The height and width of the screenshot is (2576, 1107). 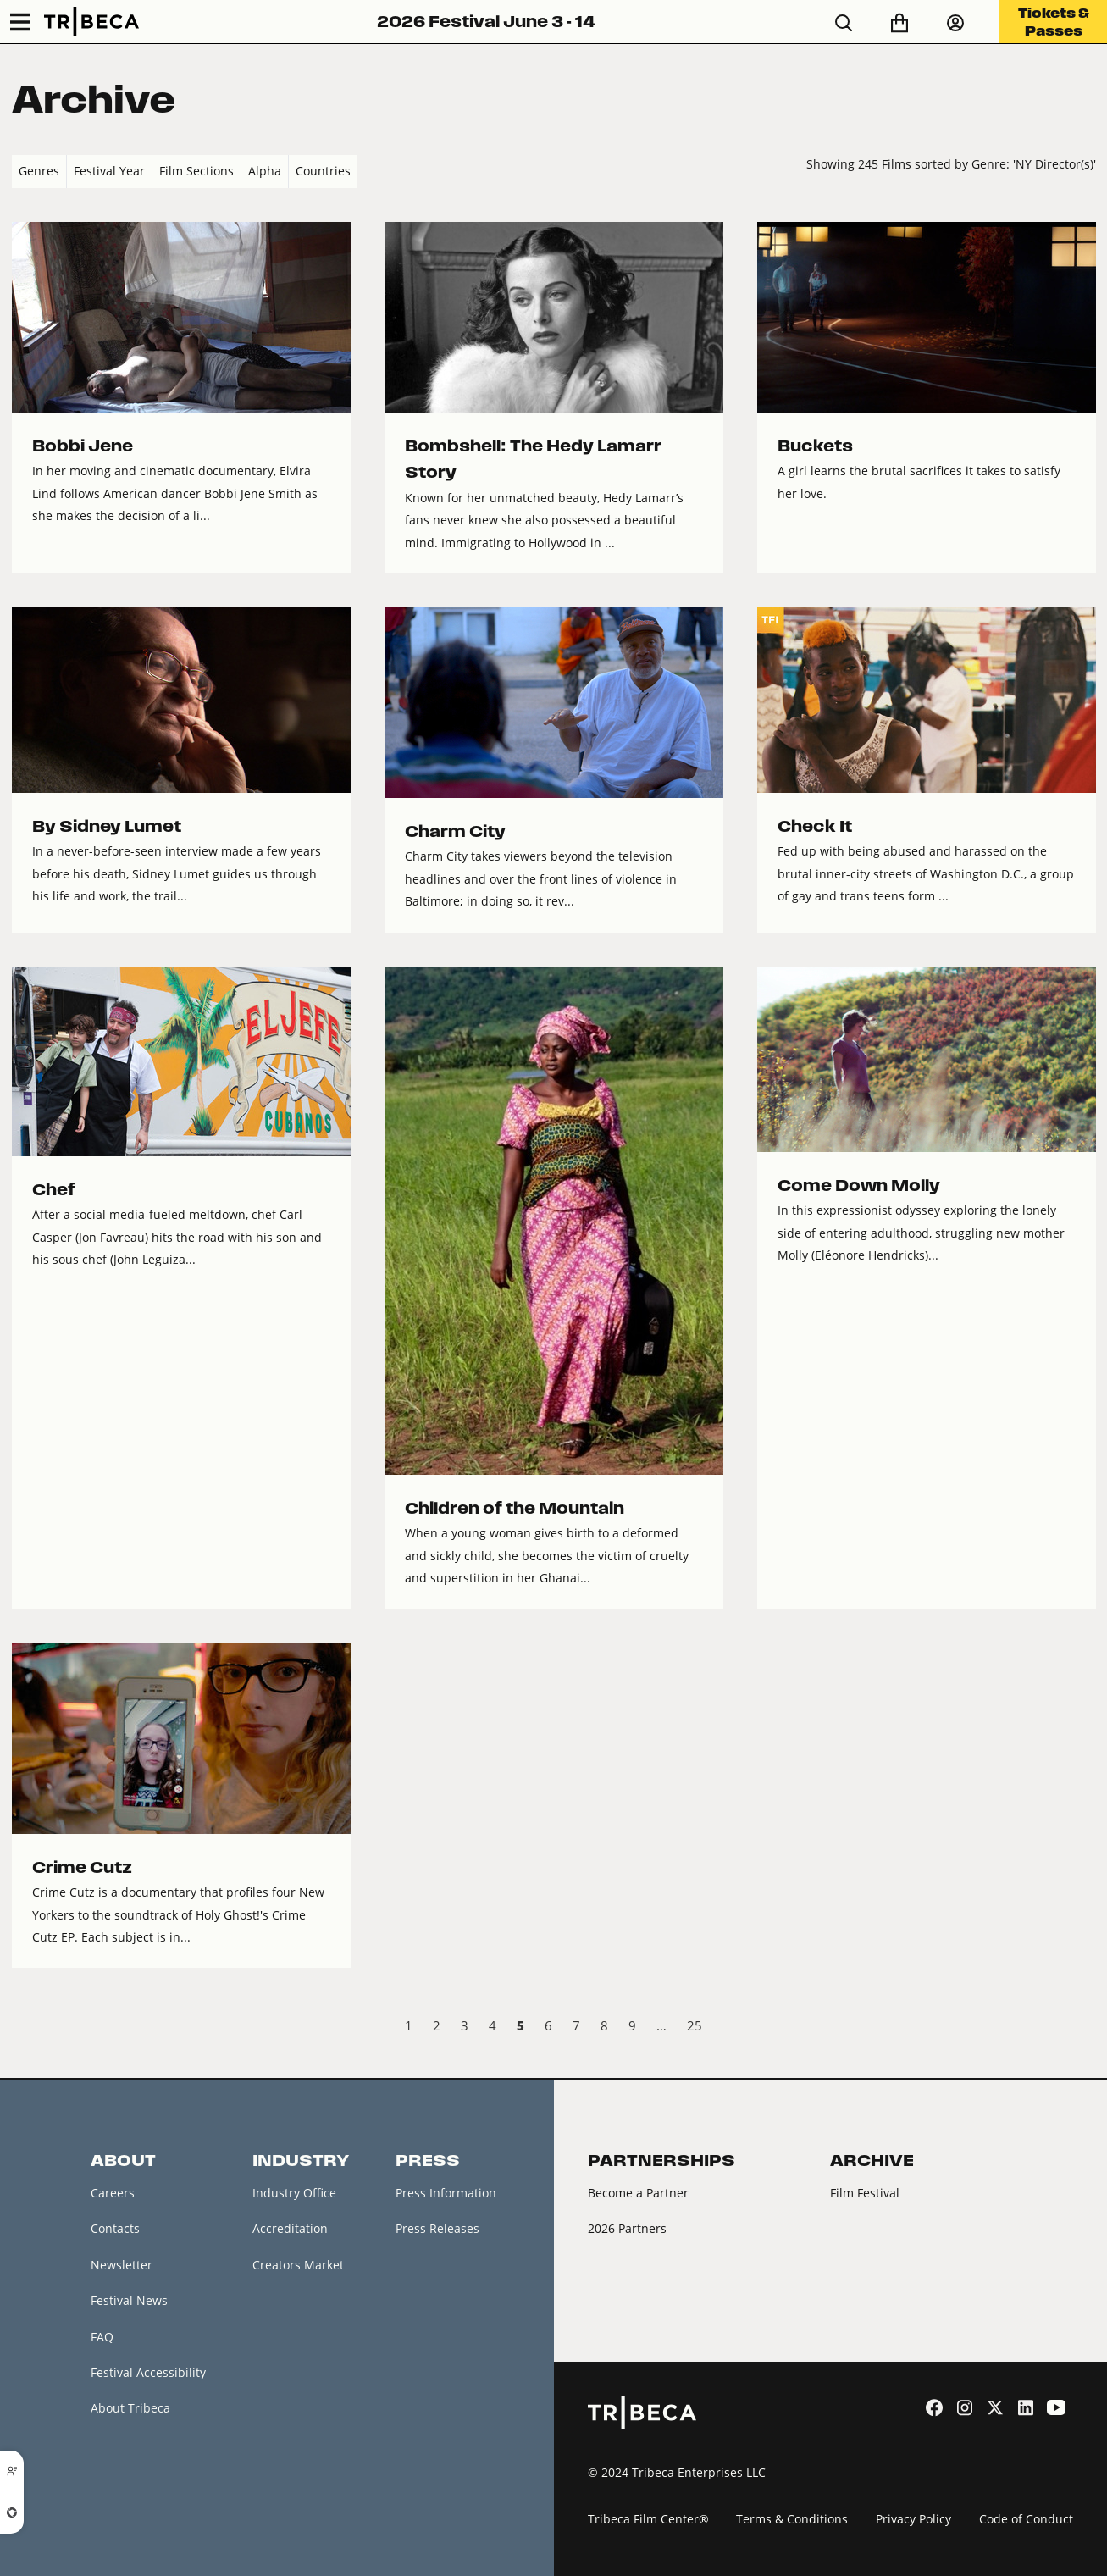 I want to click on Press Information, so click(x=446, y=2193).